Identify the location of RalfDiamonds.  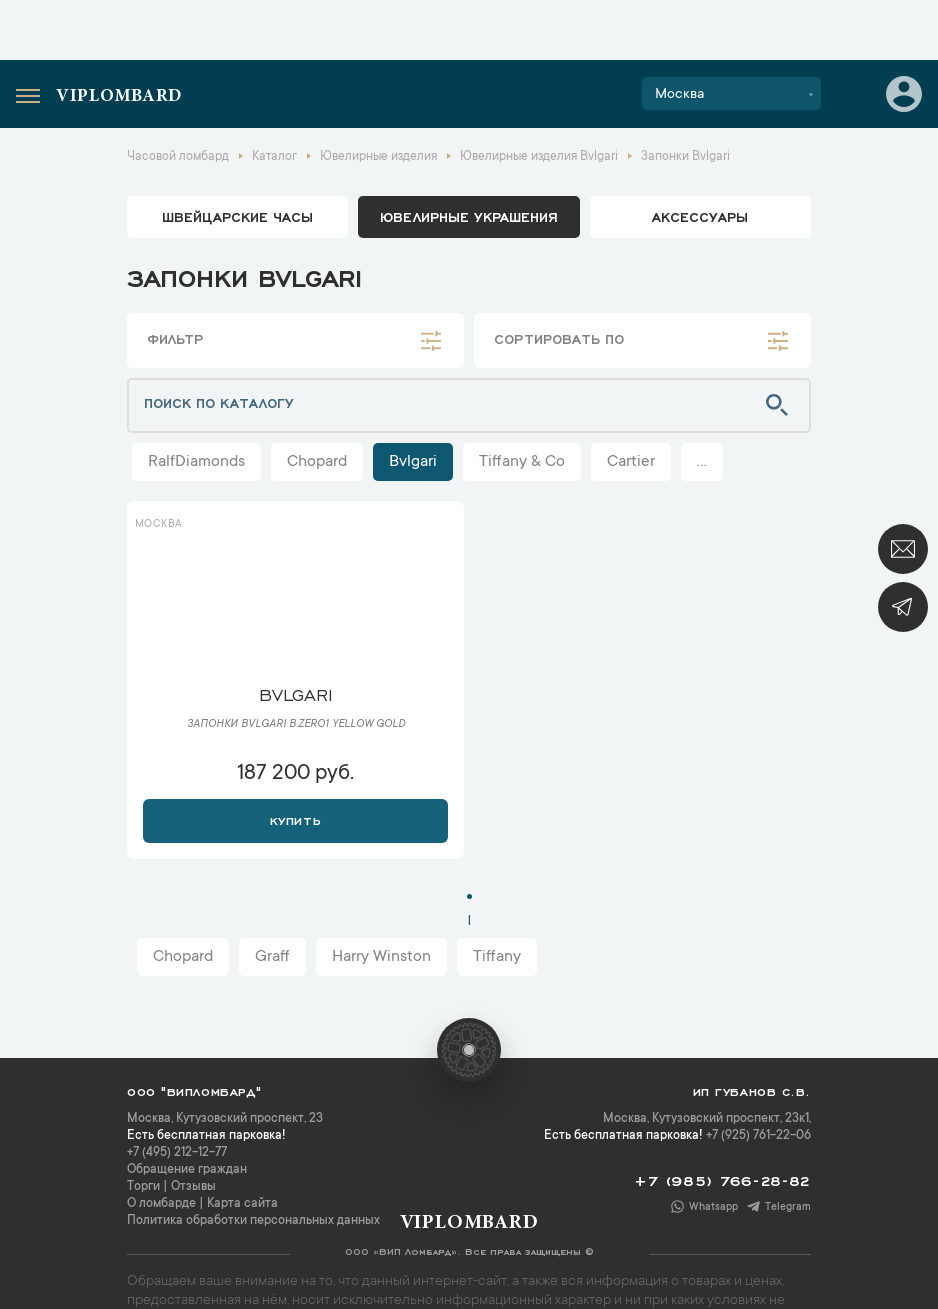
(196, 462).